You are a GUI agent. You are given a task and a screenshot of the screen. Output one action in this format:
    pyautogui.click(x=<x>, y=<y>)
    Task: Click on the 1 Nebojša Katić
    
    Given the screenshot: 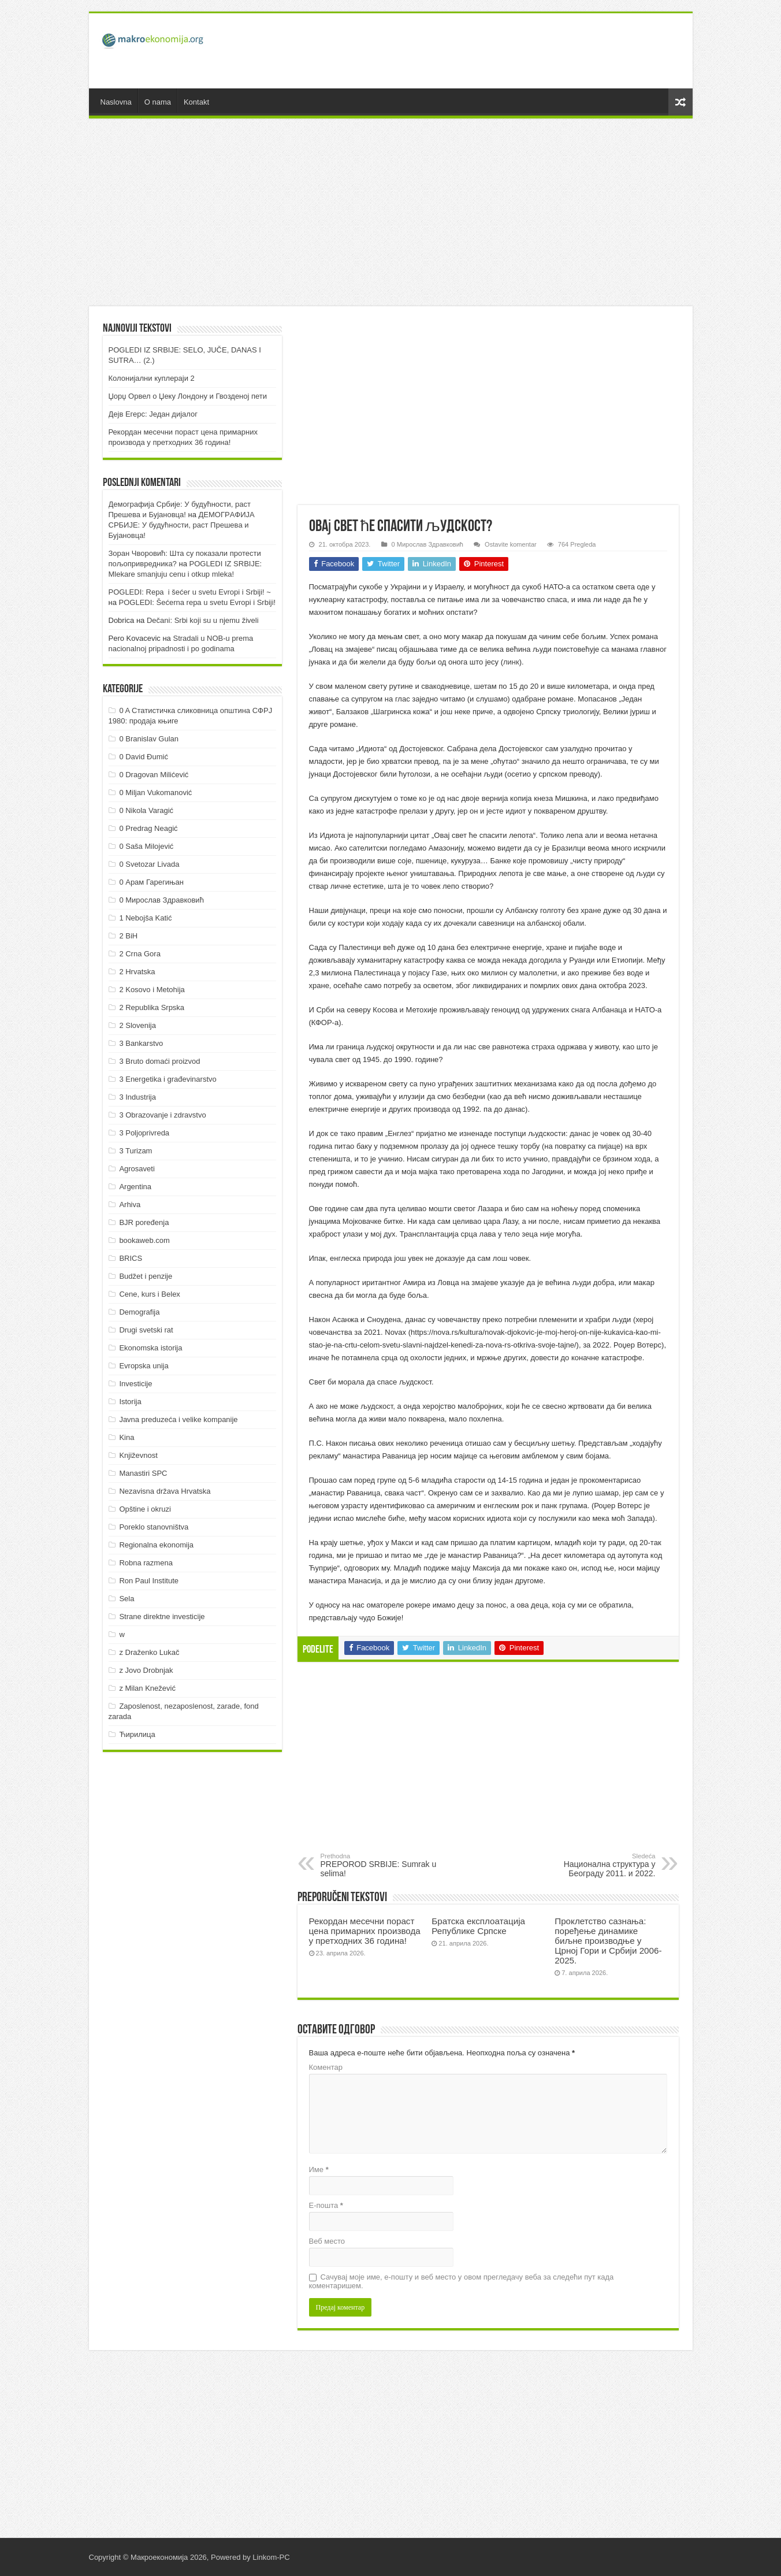 What is the action you would take?
    pyautogui.click(x=145, y=918)
    